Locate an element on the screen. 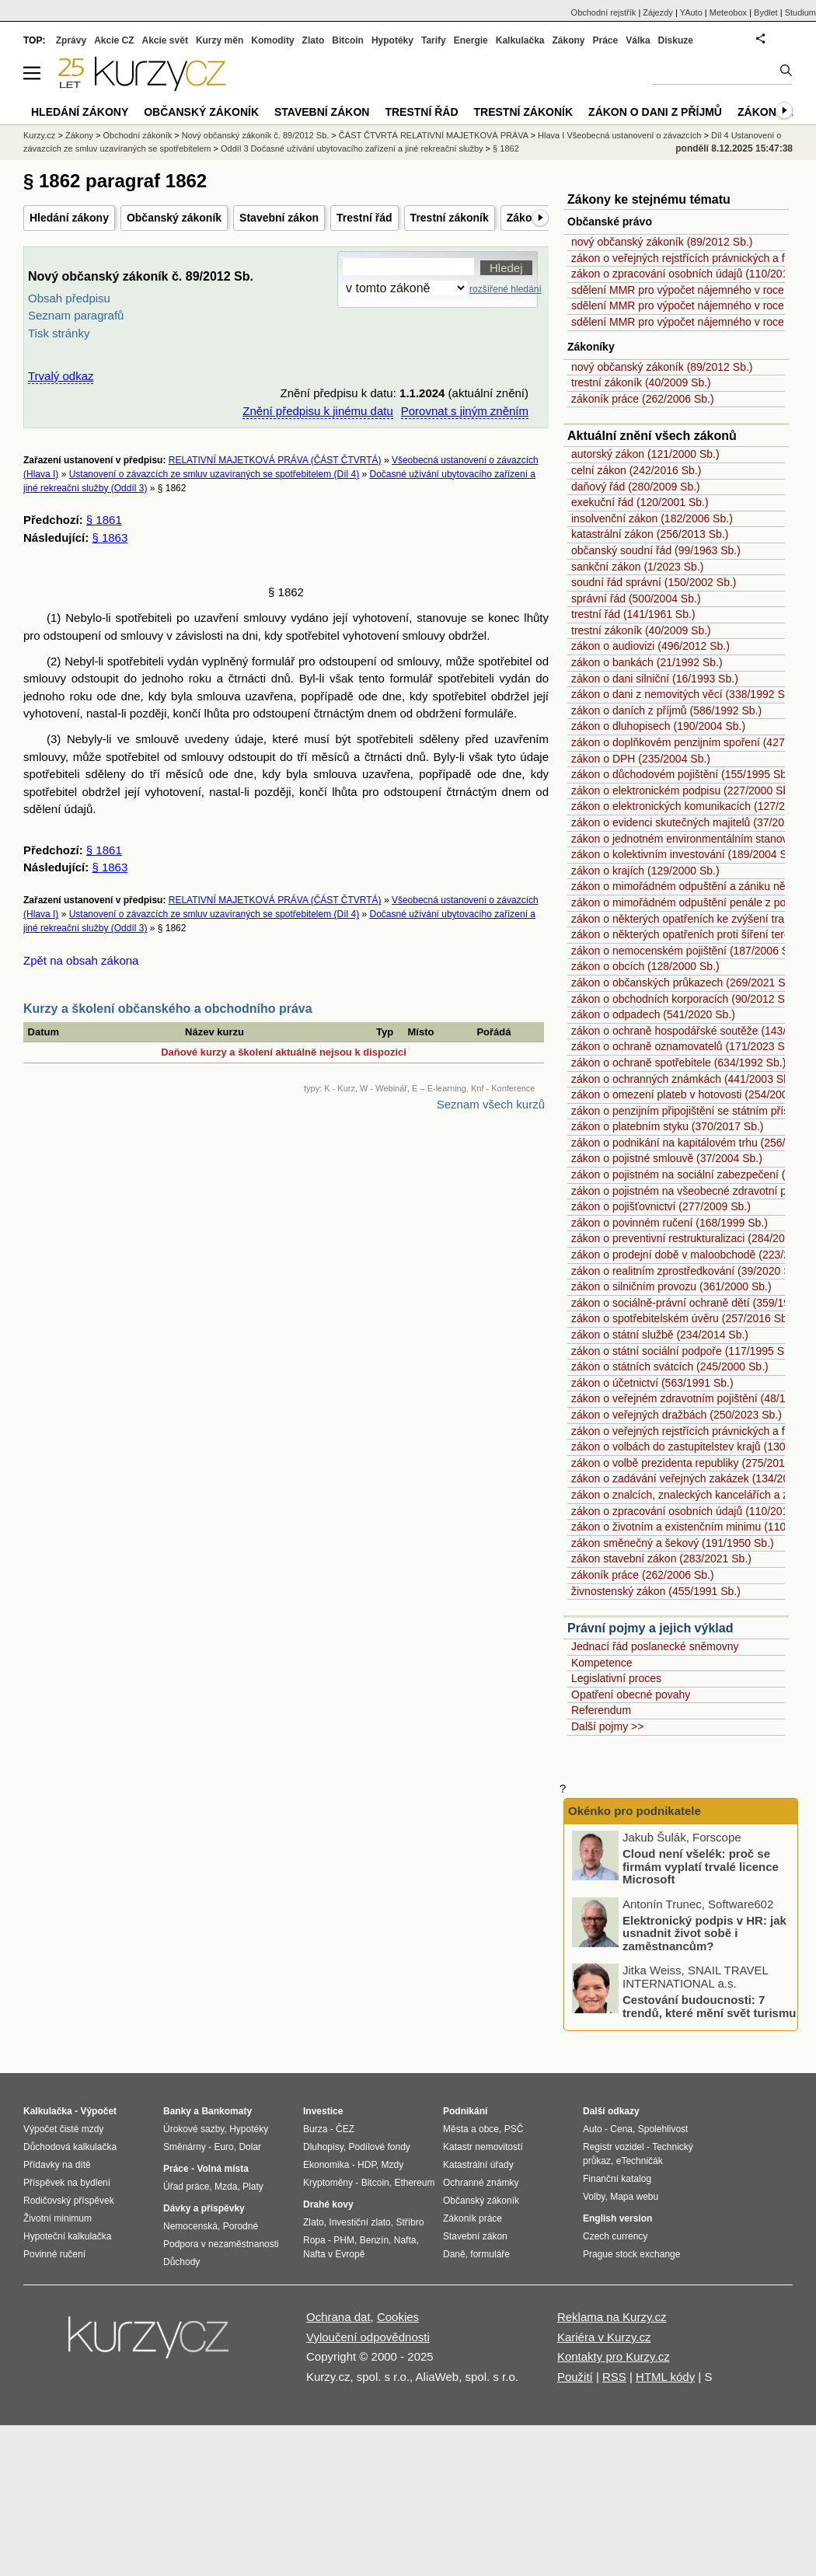 Image resolution: width=816 pixels, height=2576 pixels. Důchodová kalkulačka is located at coordinates (70, 2146).